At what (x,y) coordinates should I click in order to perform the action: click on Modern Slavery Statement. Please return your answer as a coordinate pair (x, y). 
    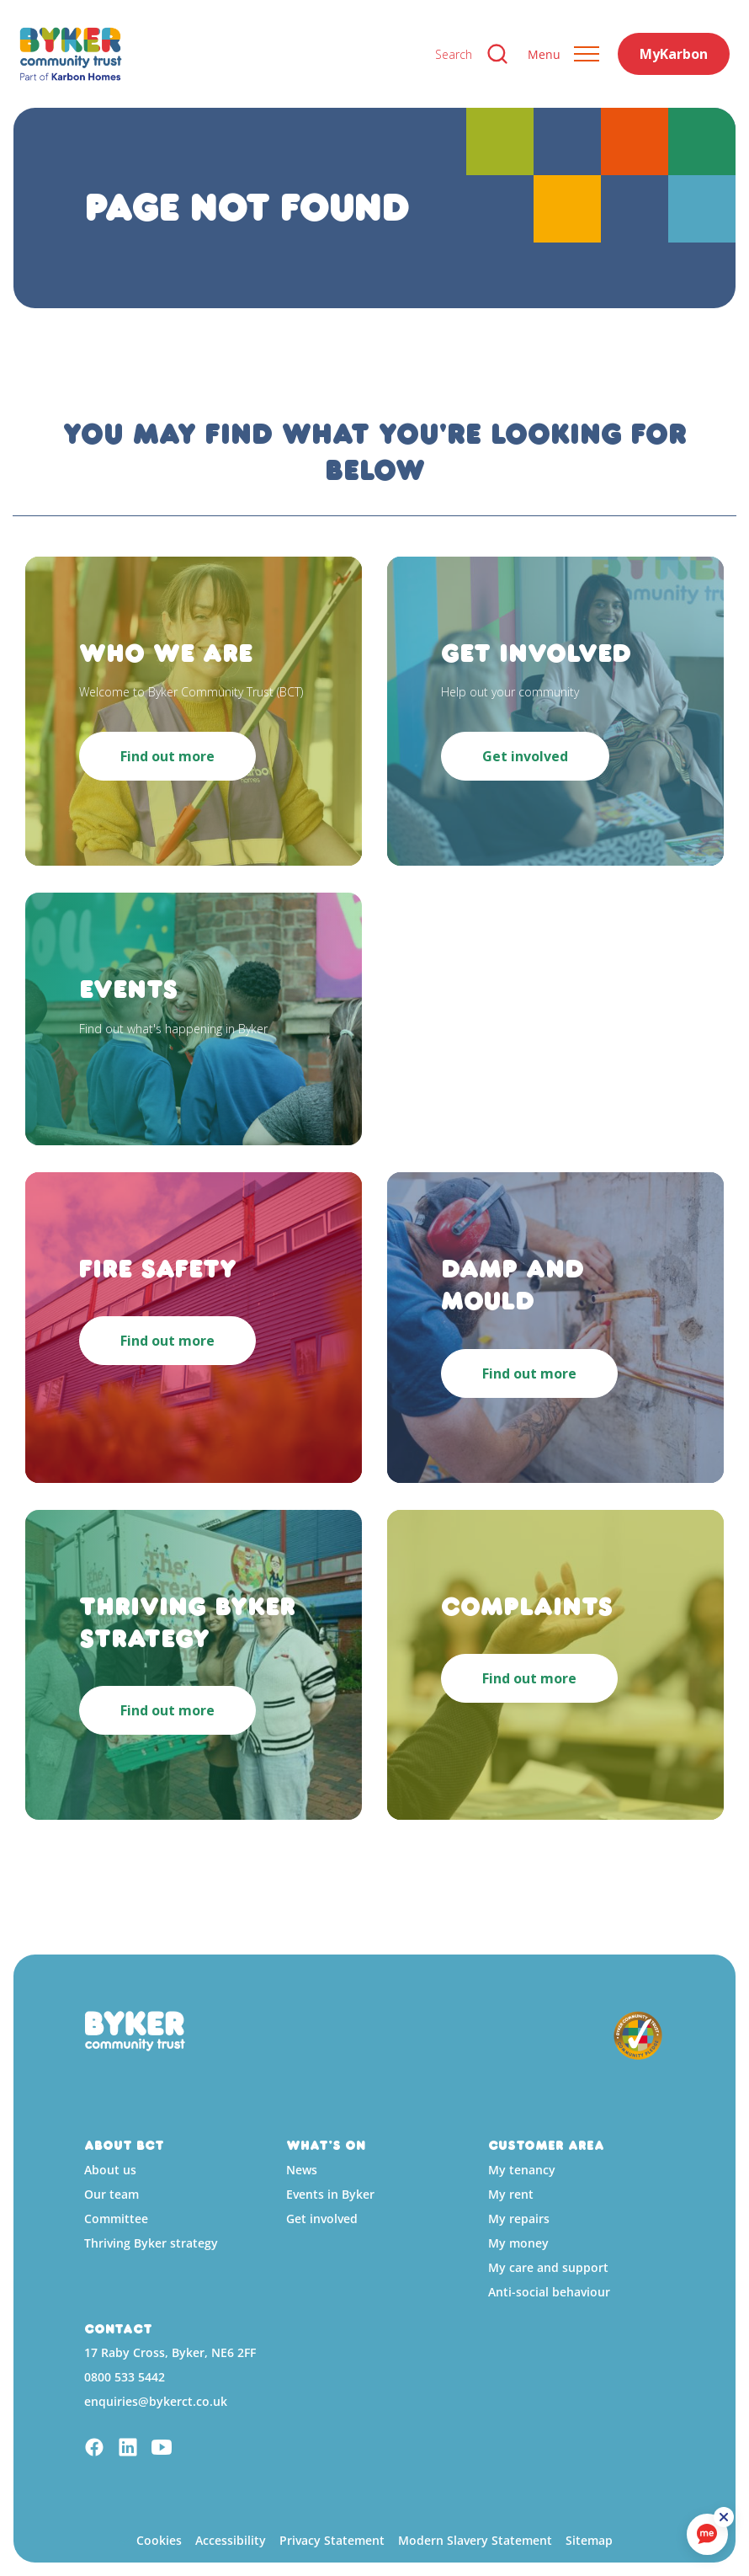
    Looking at the image, I should click on (475, 2540).